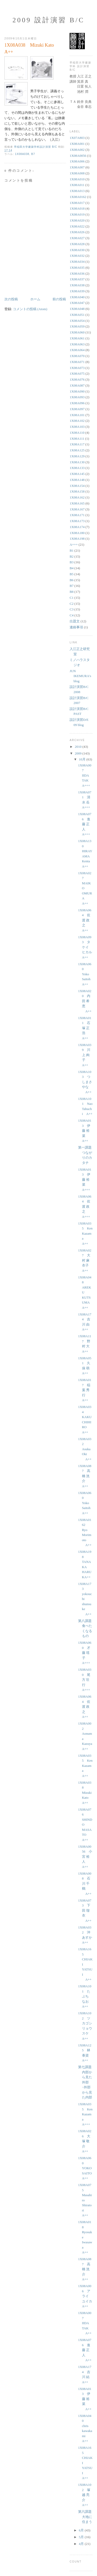  What do you see at coordinates (71, 568) in the screenshot?
I see `B4` at bounding box center [71, 568].